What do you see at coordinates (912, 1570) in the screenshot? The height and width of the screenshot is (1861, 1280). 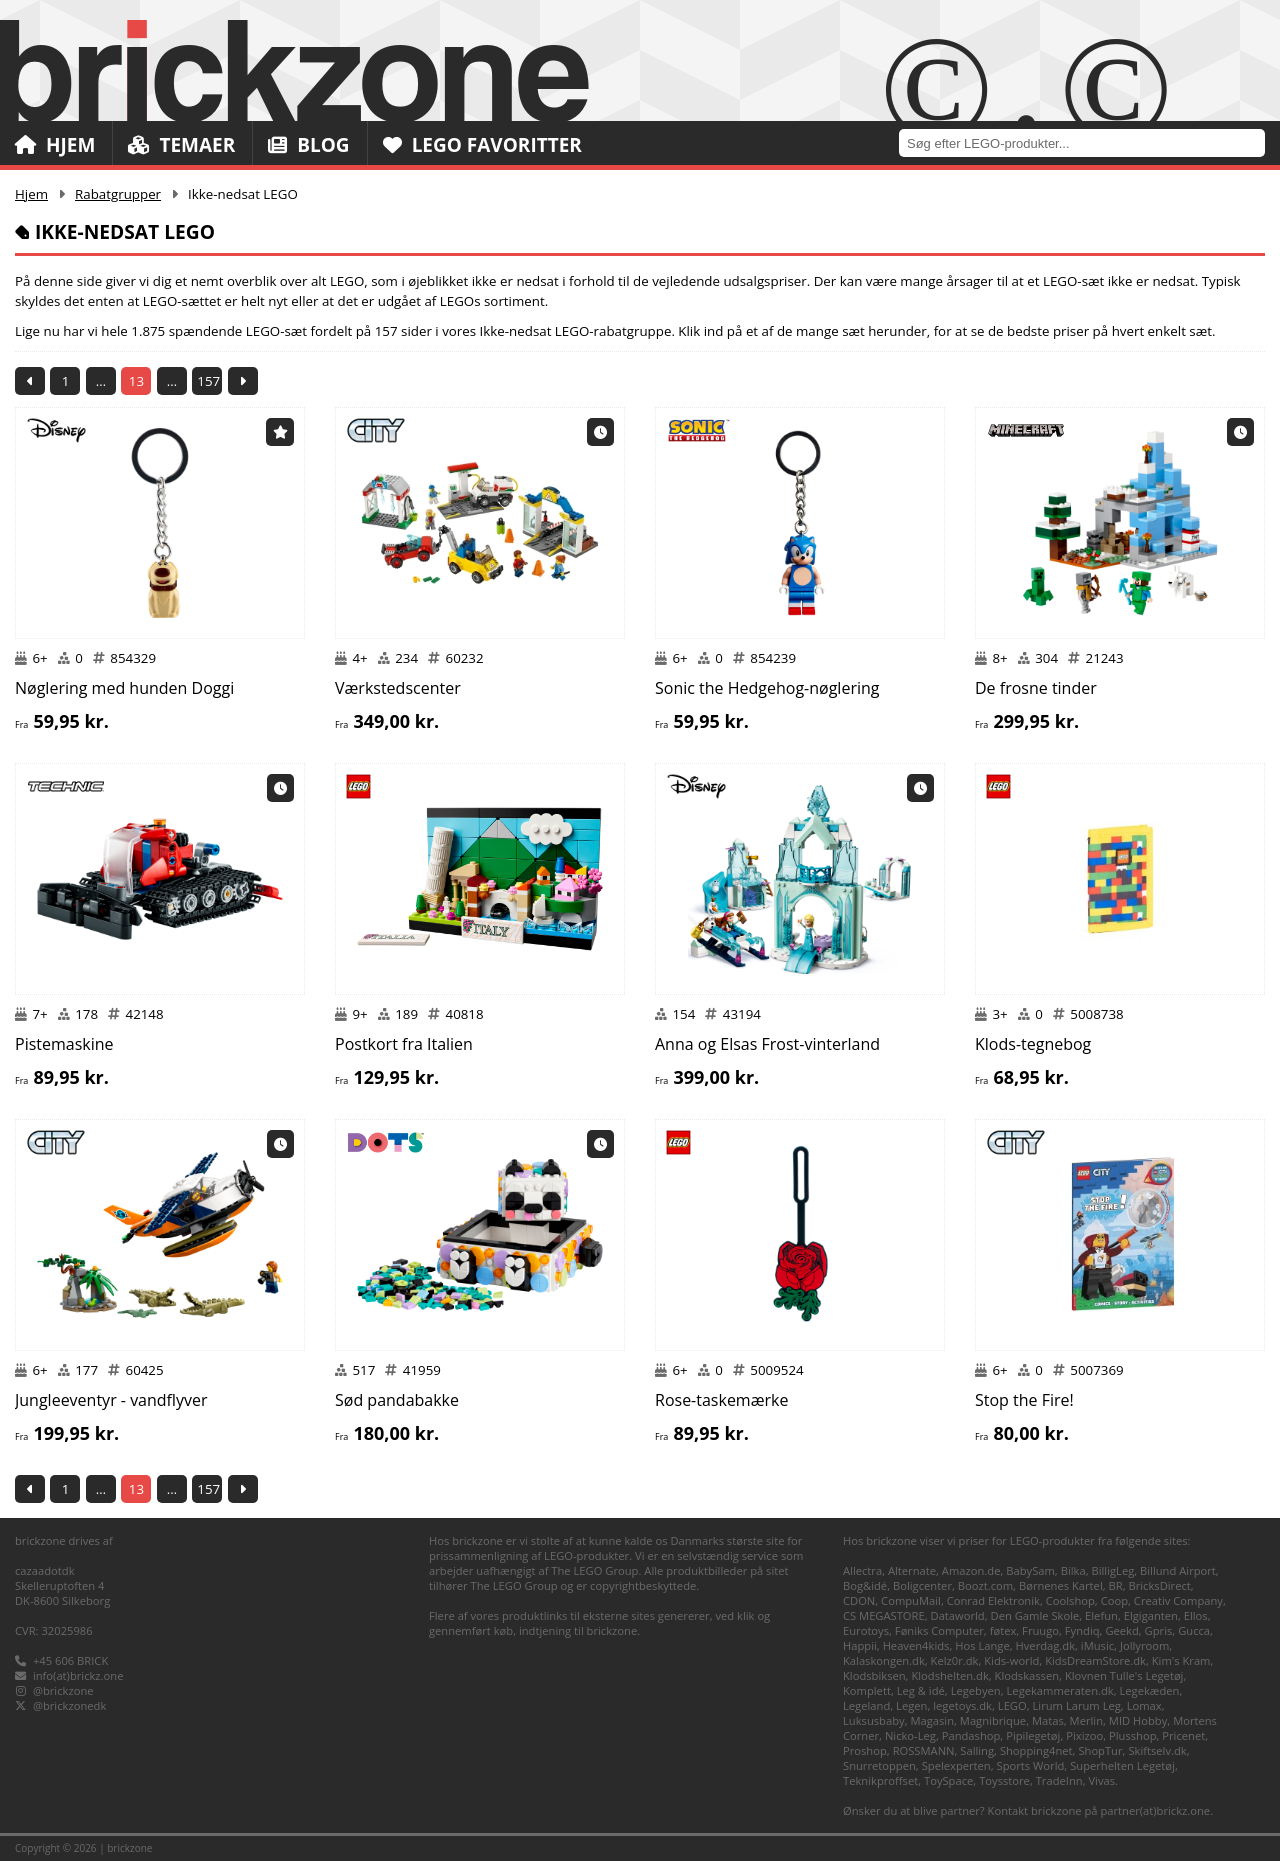 I see `Alternate` at bounding box center [912, 1570].